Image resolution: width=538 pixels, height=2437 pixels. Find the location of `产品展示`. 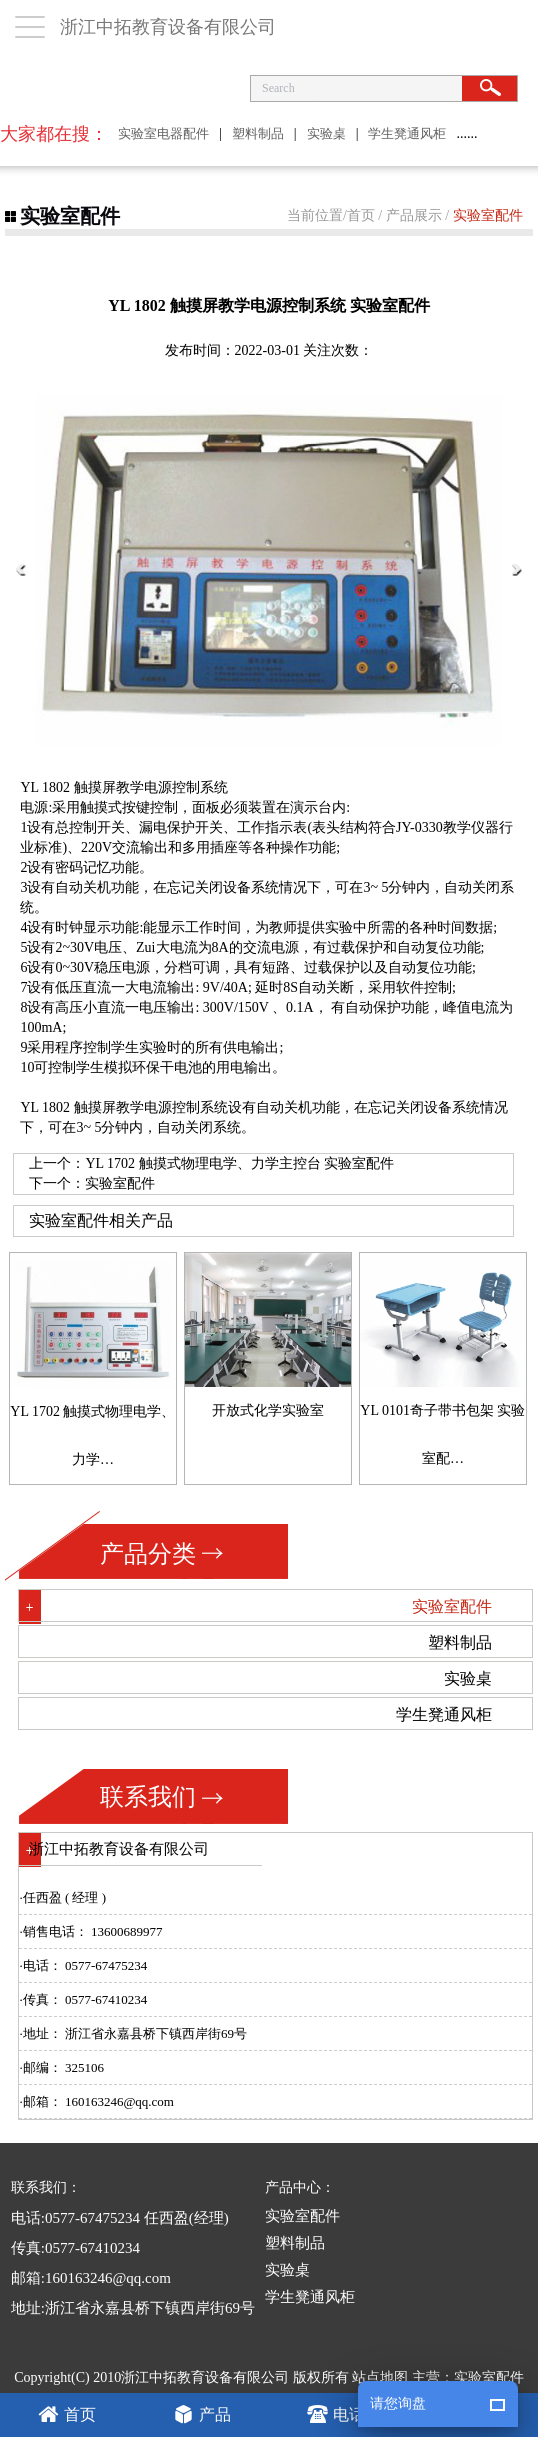

产品展示 is located at coordinates (414, 215).